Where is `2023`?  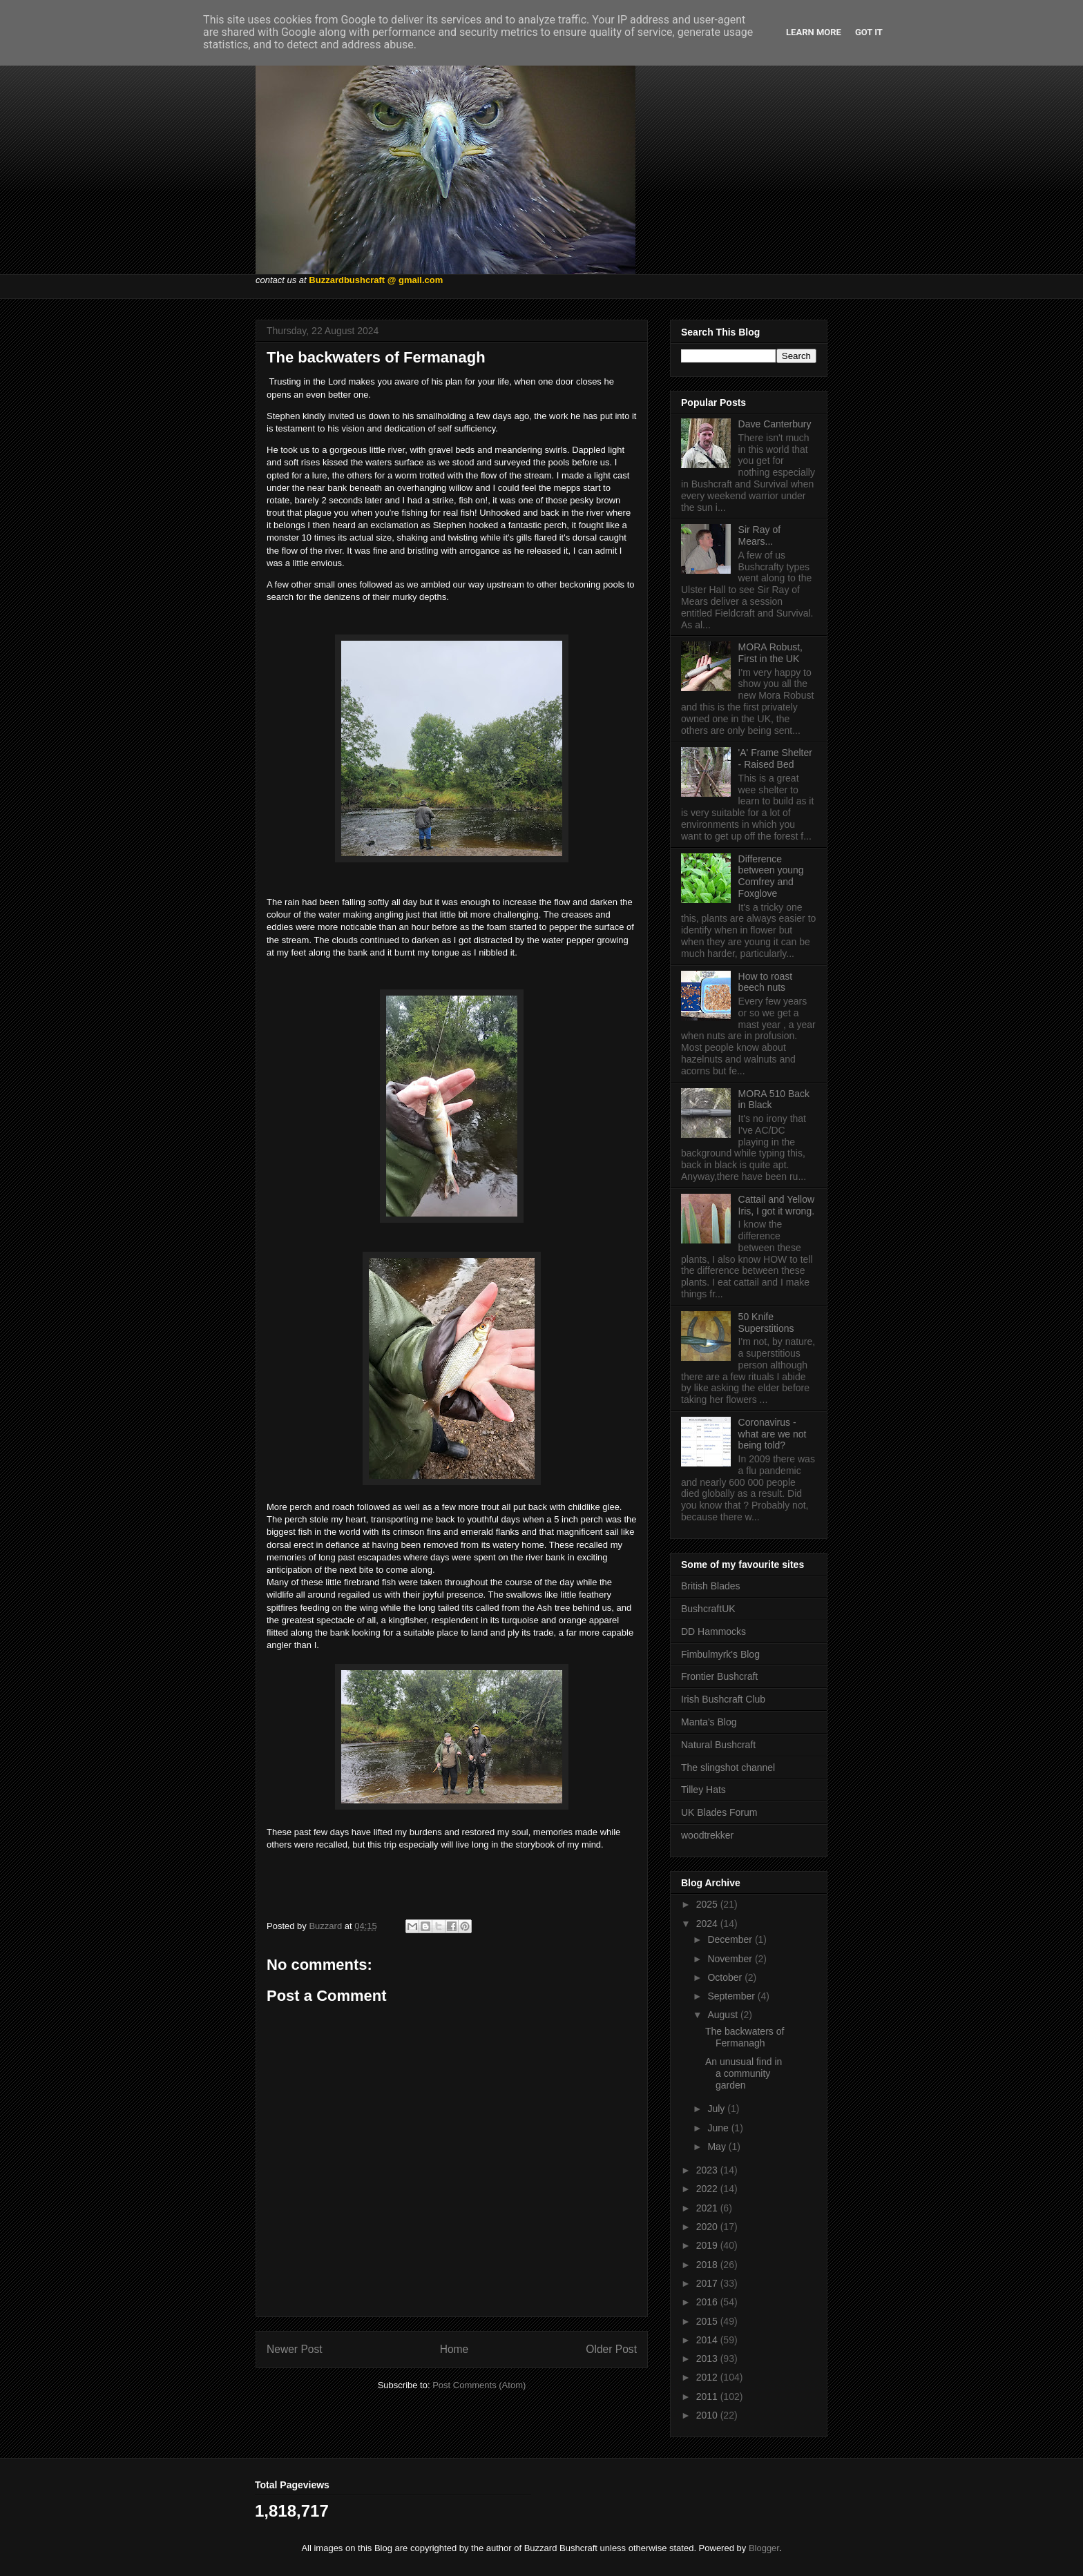
2023 is located at coordinates (708, 2170).